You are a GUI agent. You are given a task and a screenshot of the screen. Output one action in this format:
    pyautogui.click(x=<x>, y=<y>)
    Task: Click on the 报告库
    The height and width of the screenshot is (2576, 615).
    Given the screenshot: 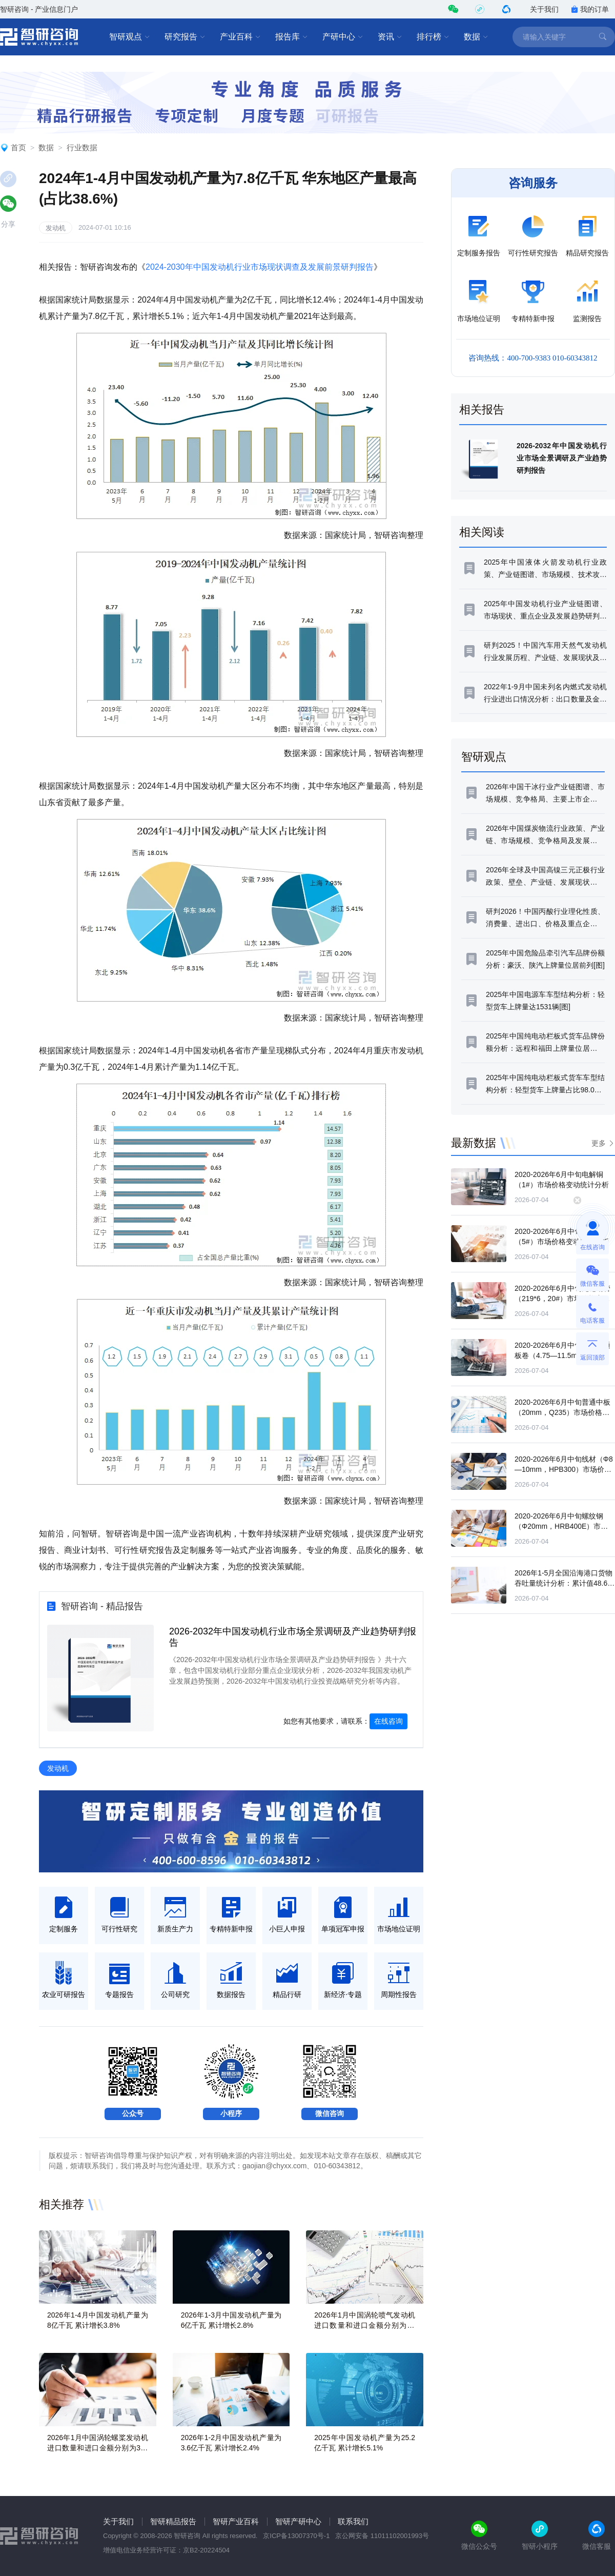 What is the action you would take?
    pyautogui.click(x=291, y=37)
    